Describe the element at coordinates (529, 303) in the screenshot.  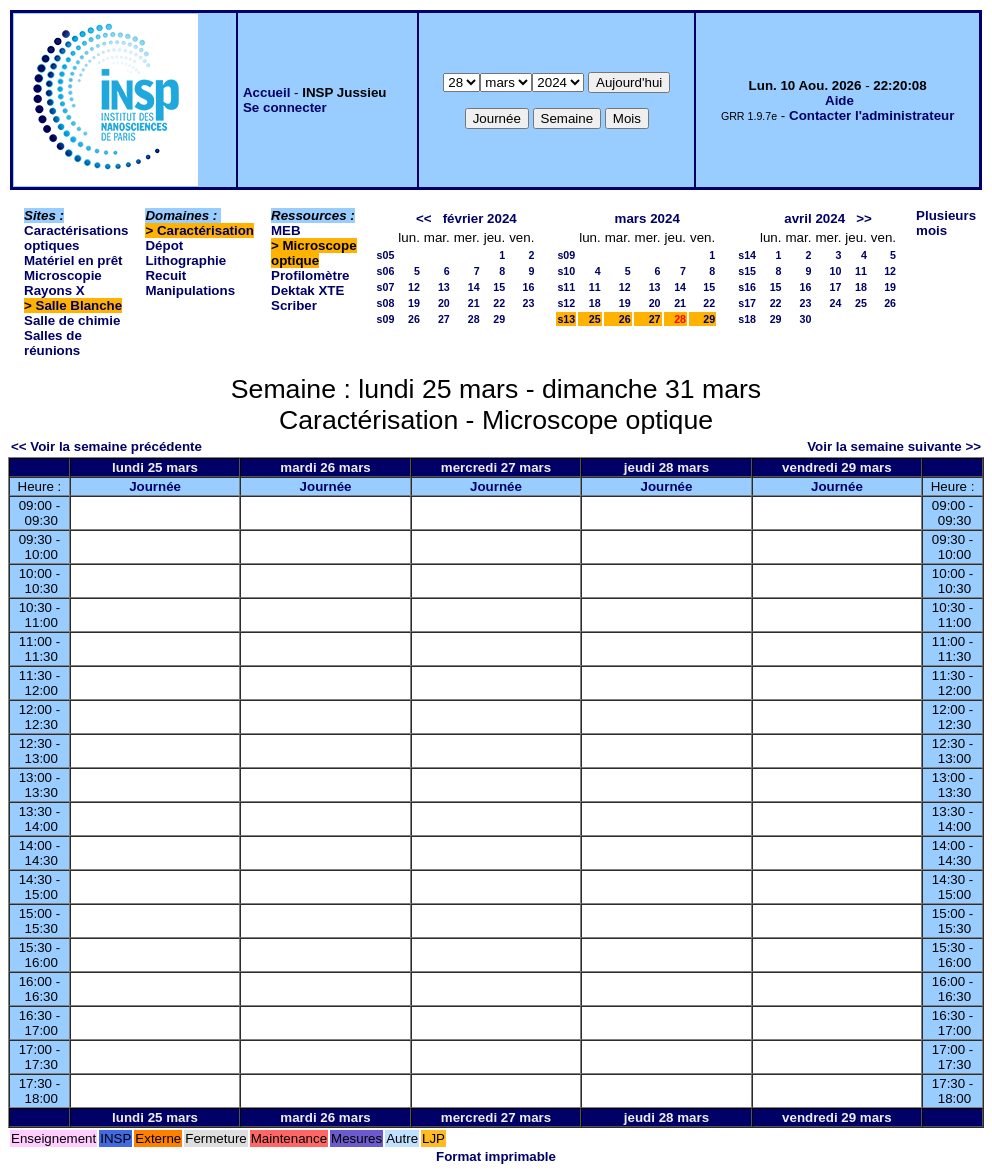
I see `23` at that location.